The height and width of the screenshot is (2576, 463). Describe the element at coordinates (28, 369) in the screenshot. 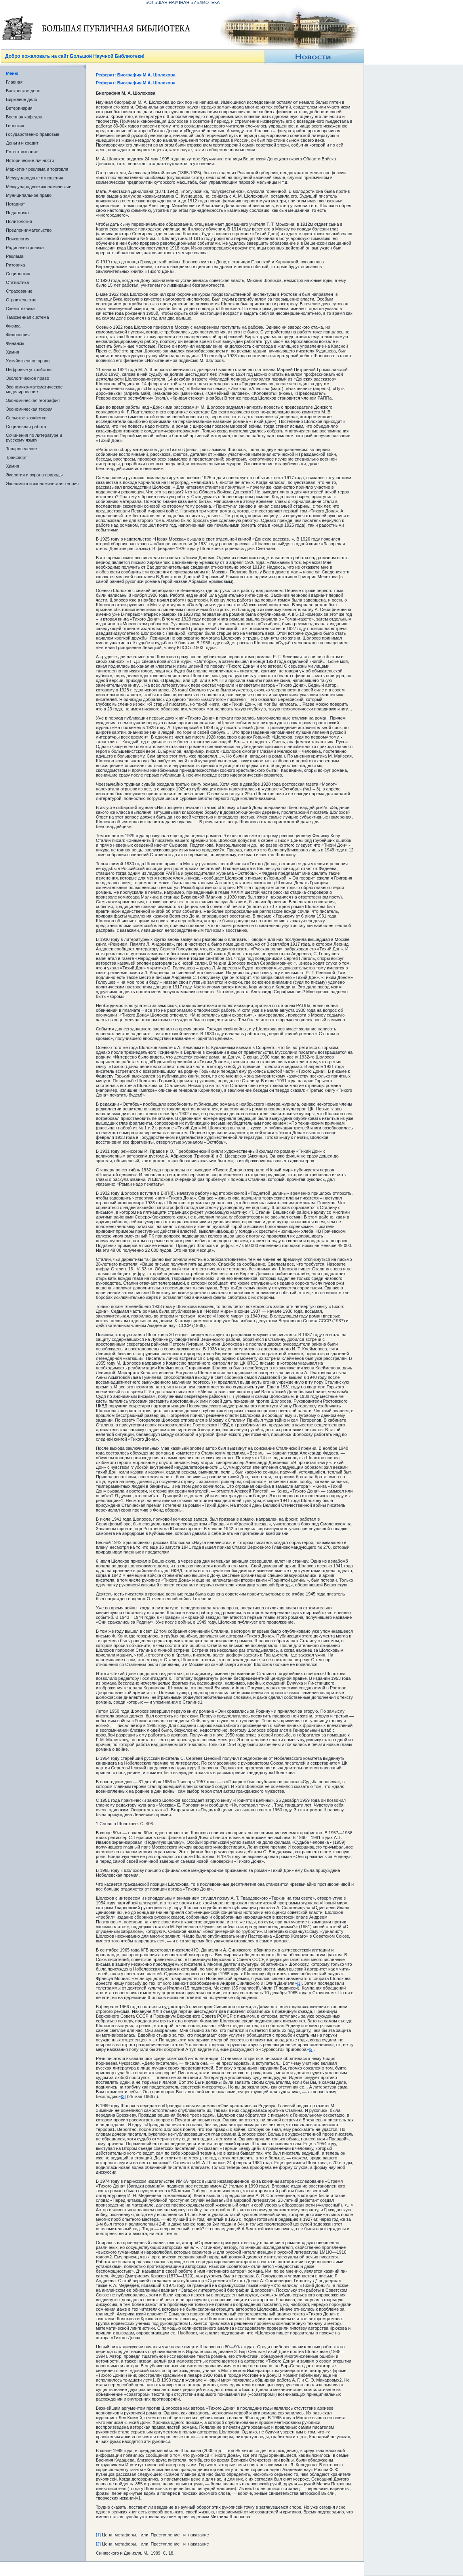

I see `Цифровые устройства` at that location.